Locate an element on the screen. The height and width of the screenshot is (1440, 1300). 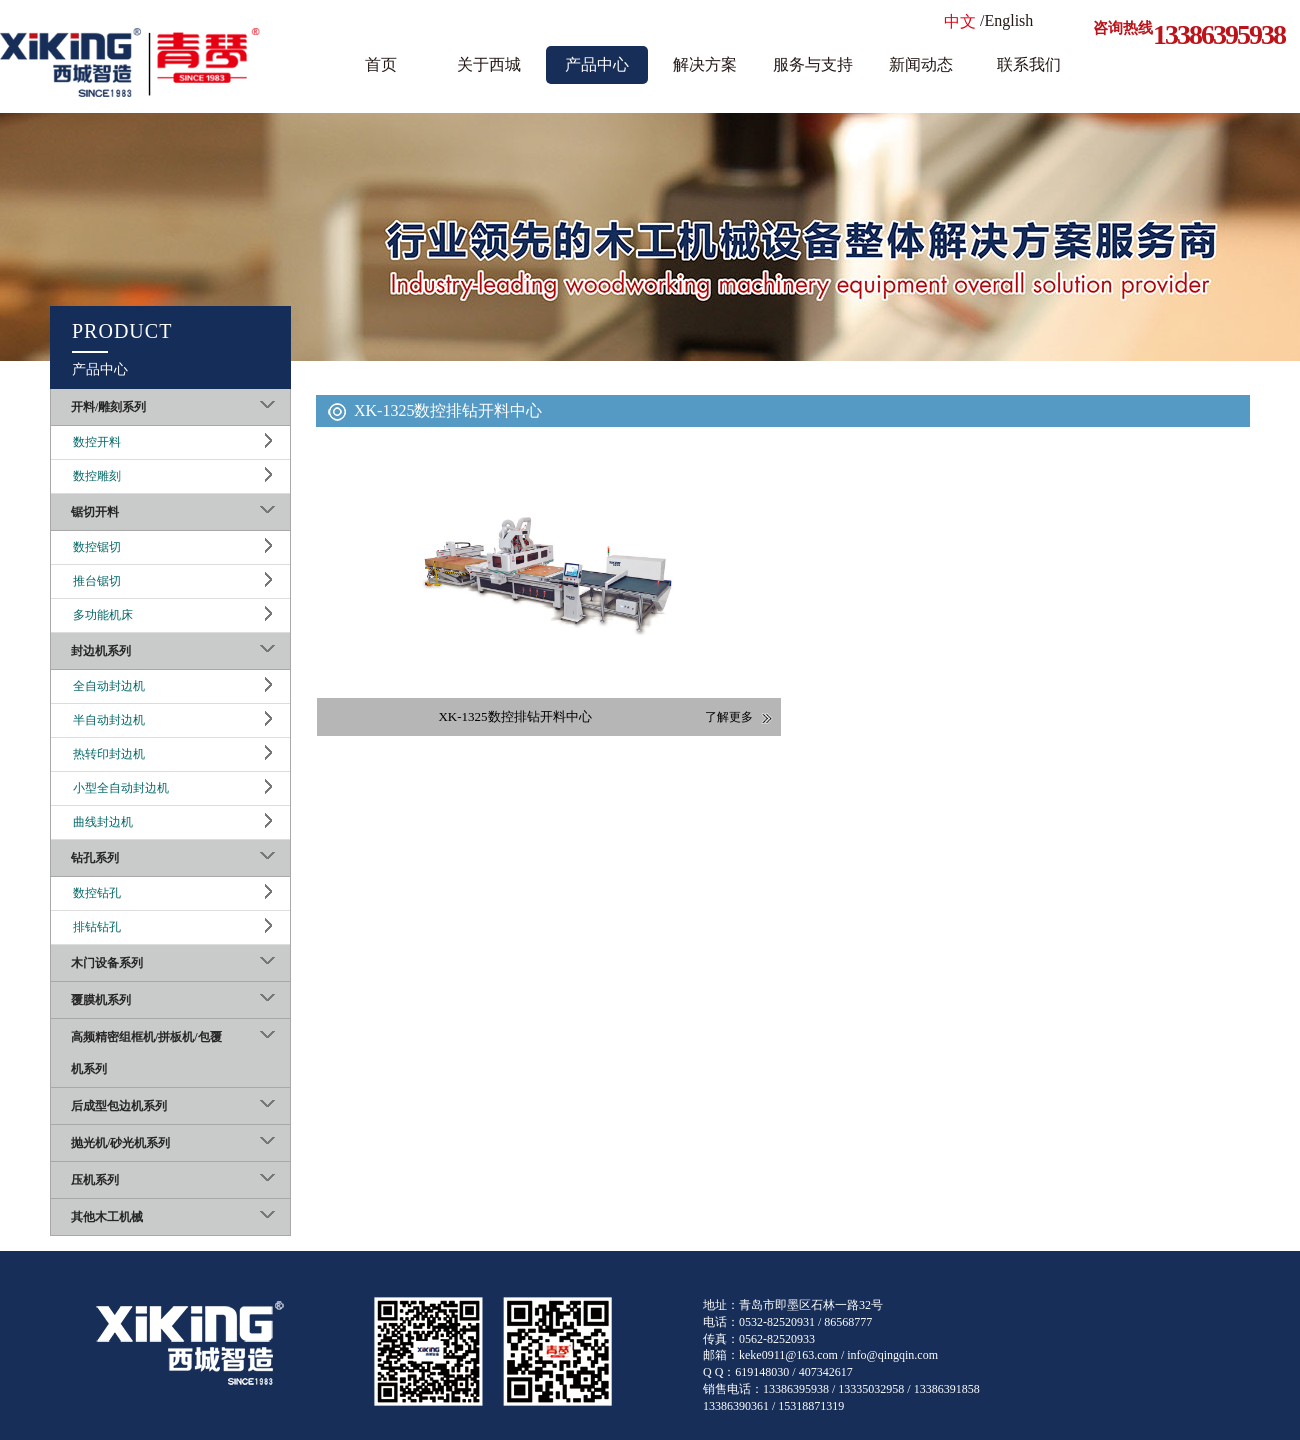
半自动封边机 is located at coordinates (109, 720).